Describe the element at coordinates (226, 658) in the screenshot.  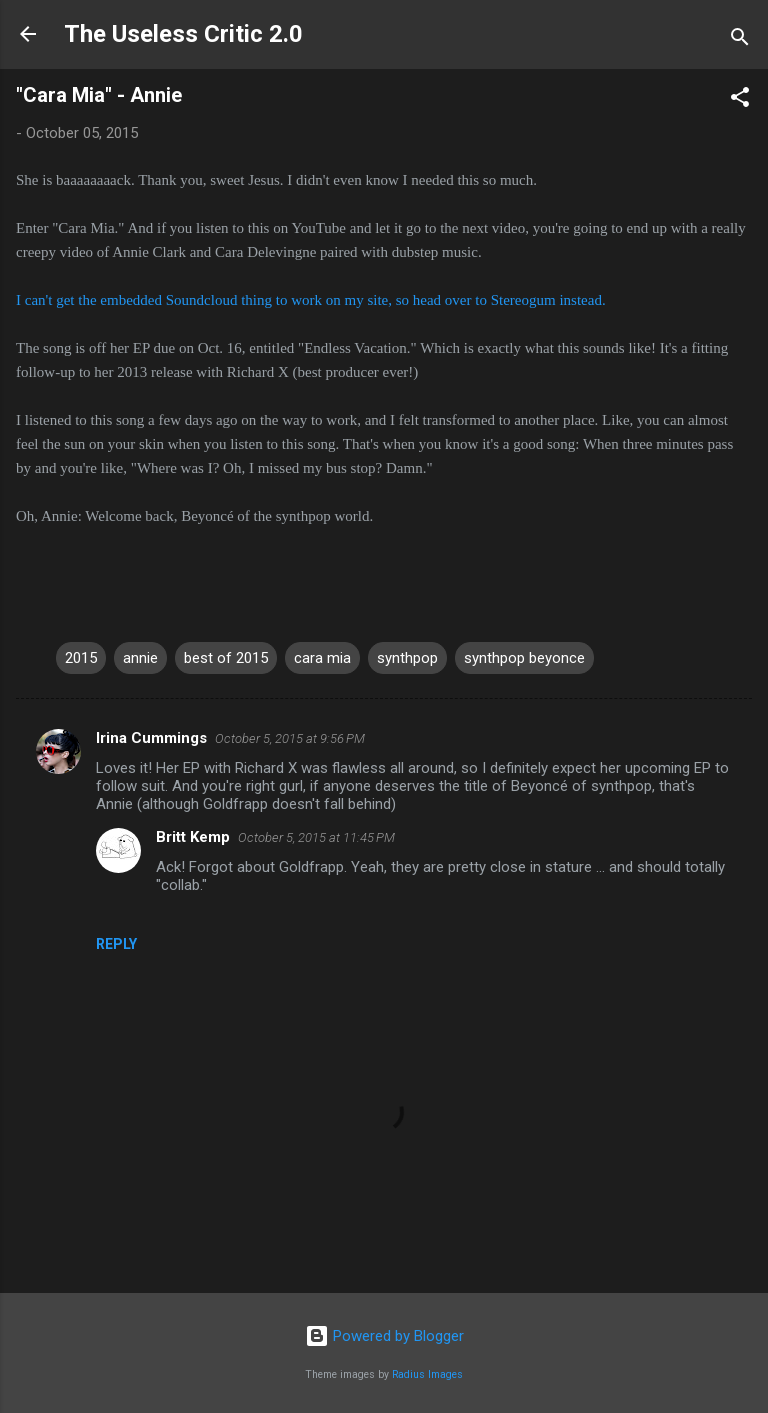
I see `best of 2015` at that location.